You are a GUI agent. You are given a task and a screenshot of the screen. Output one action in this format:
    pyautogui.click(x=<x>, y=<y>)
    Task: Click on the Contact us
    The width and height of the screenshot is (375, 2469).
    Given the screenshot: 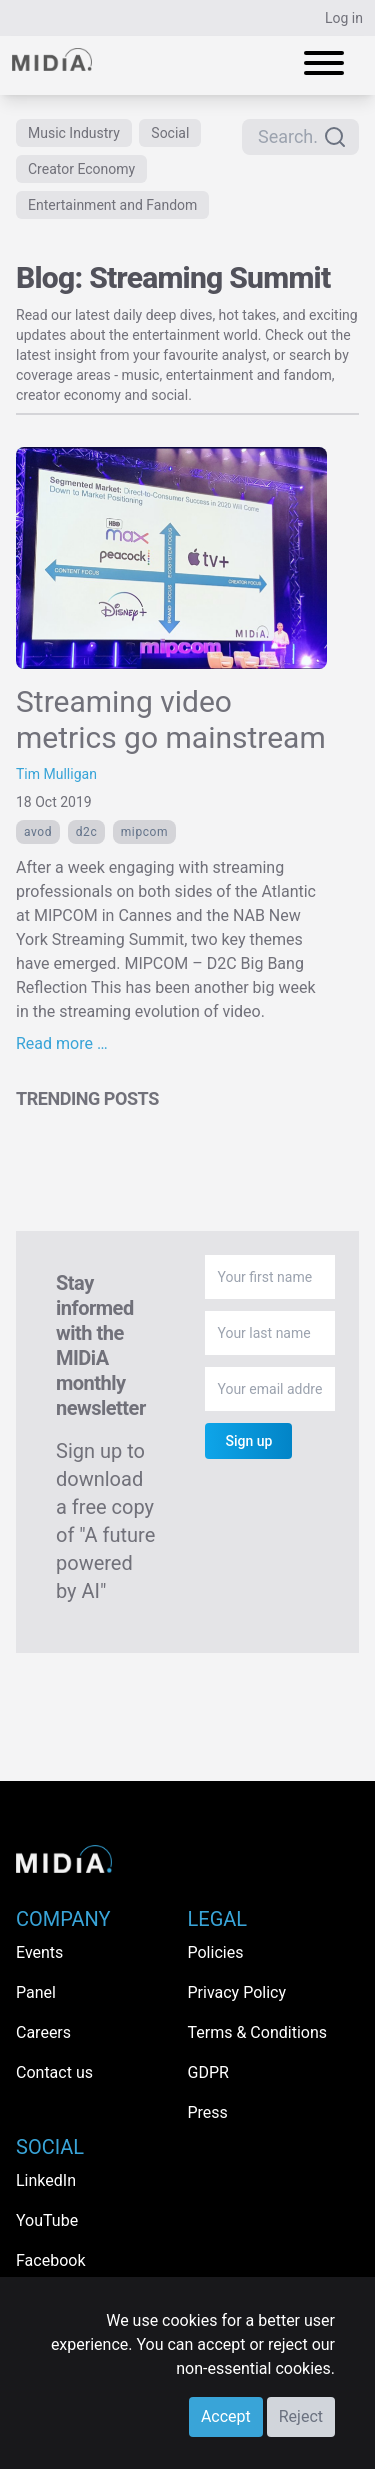 What is the action you would take?
    pyautogui.click(x=54, y=2072)
    